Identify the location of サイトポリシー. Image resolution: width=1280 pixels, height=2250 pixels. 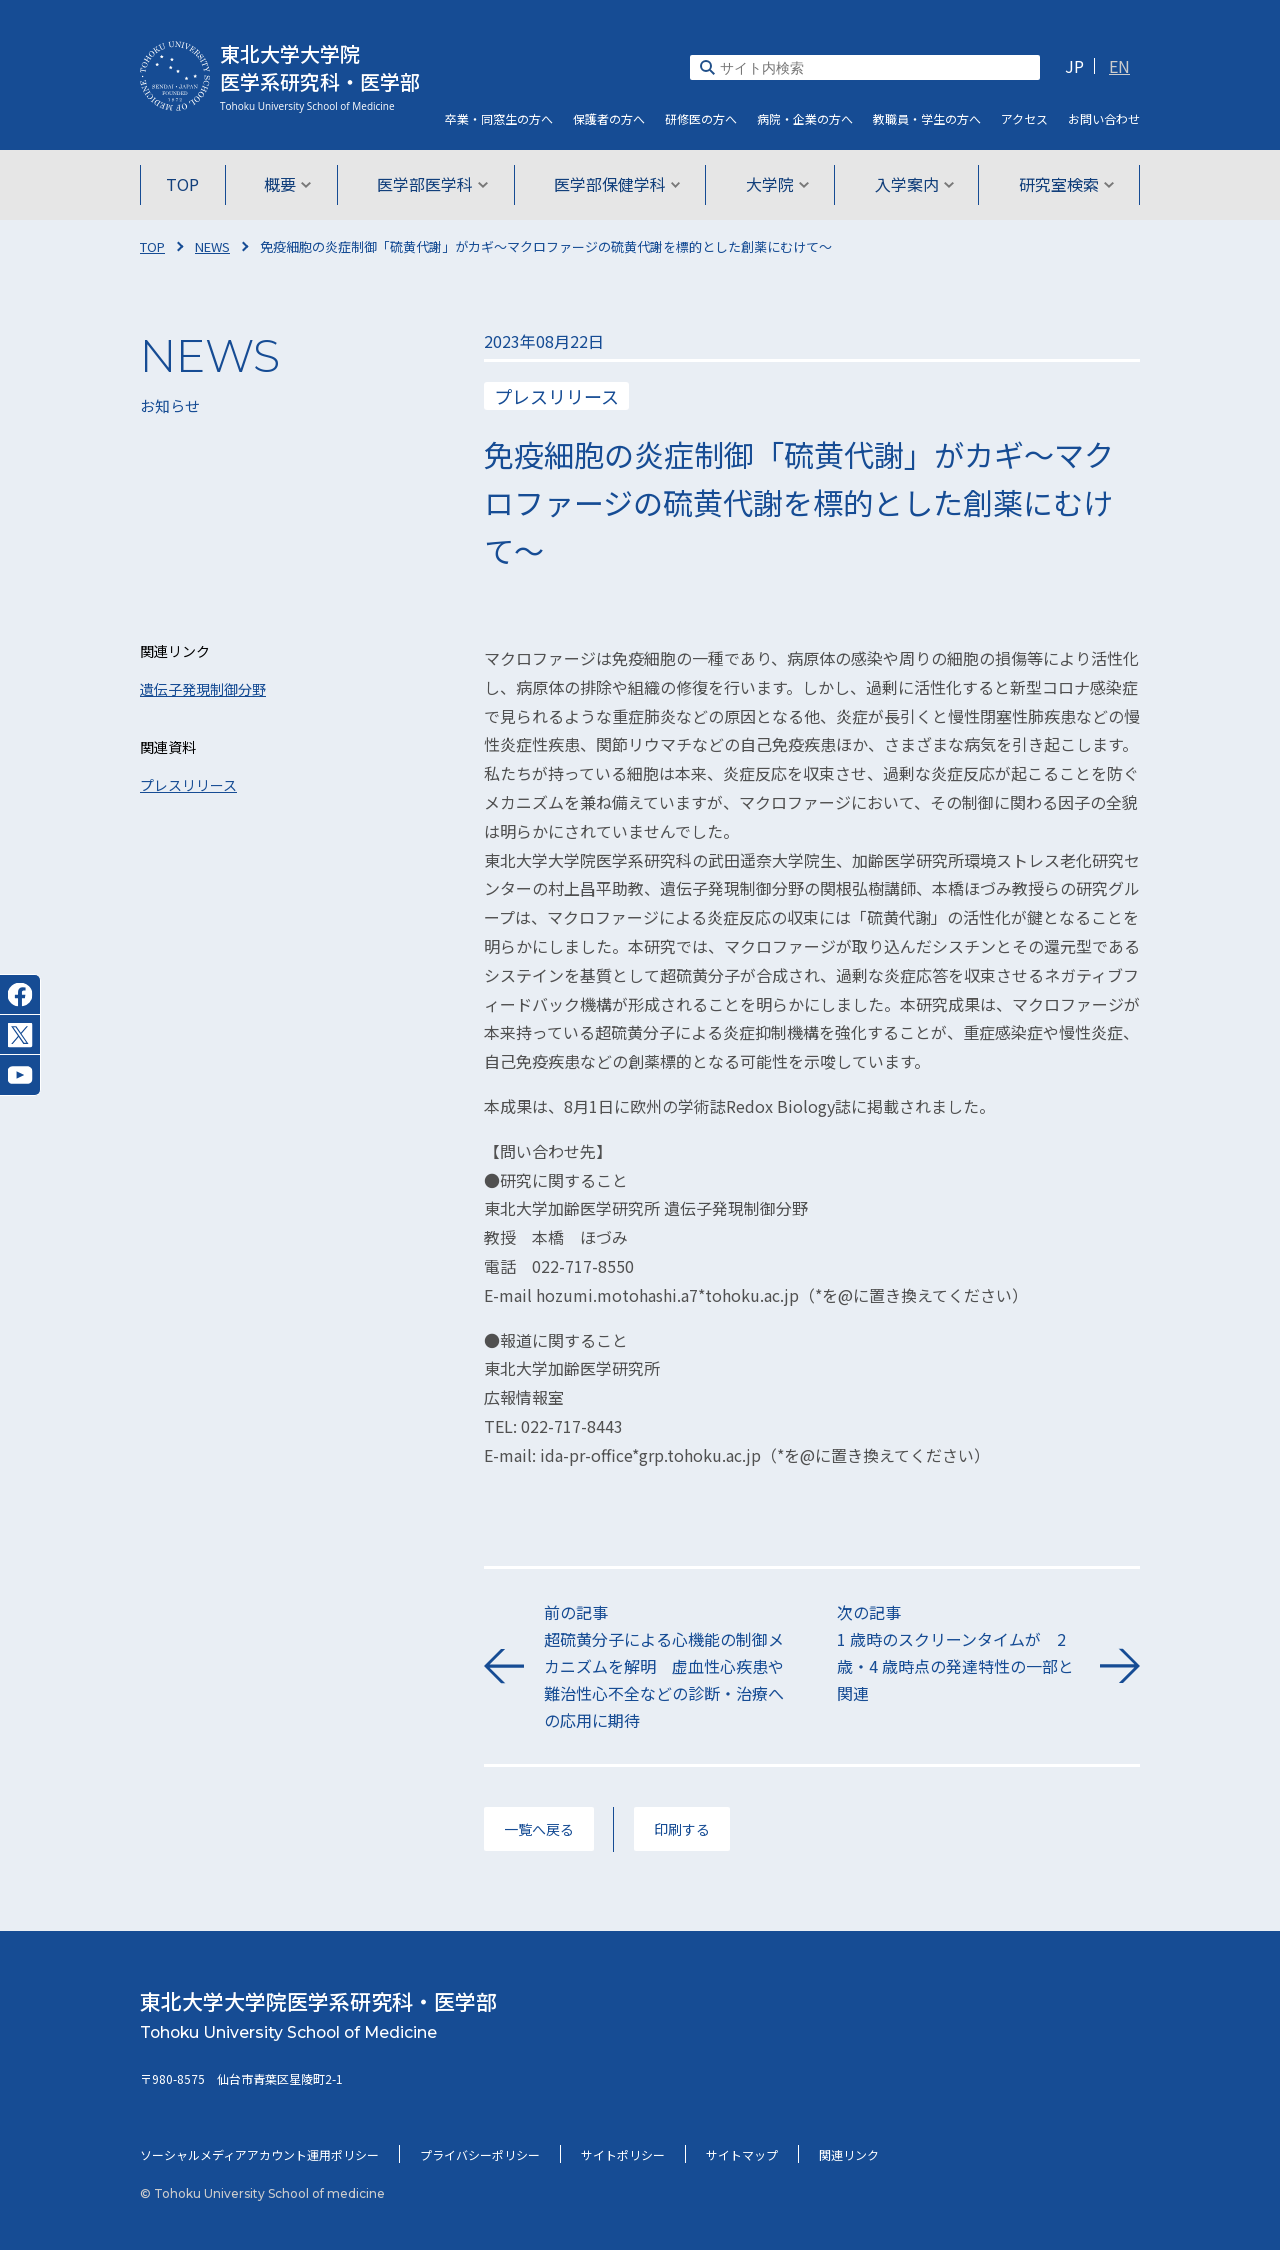
(623, 2154).